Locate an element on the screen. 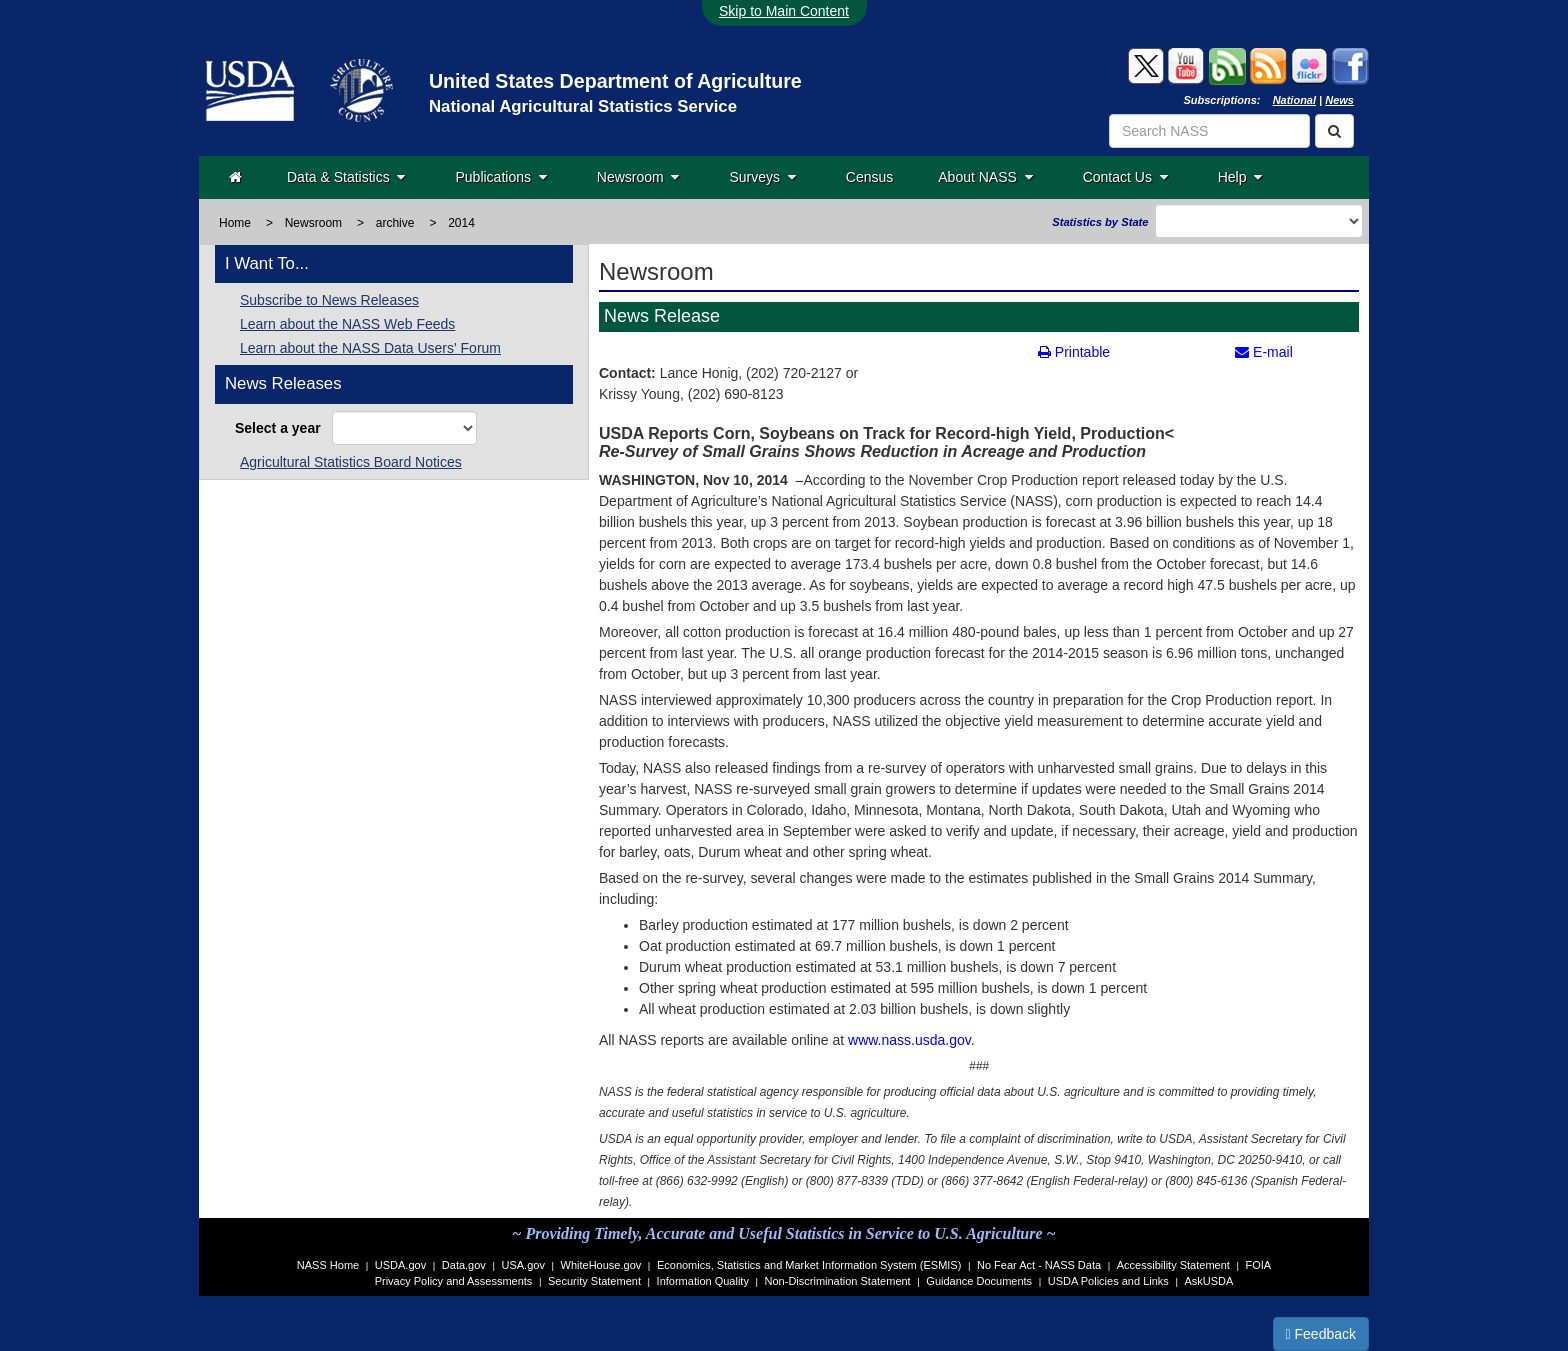 The height and width of the screenshot is (1351, 1568). USDA Policies and Links is located at coordinates (1108, 1281).